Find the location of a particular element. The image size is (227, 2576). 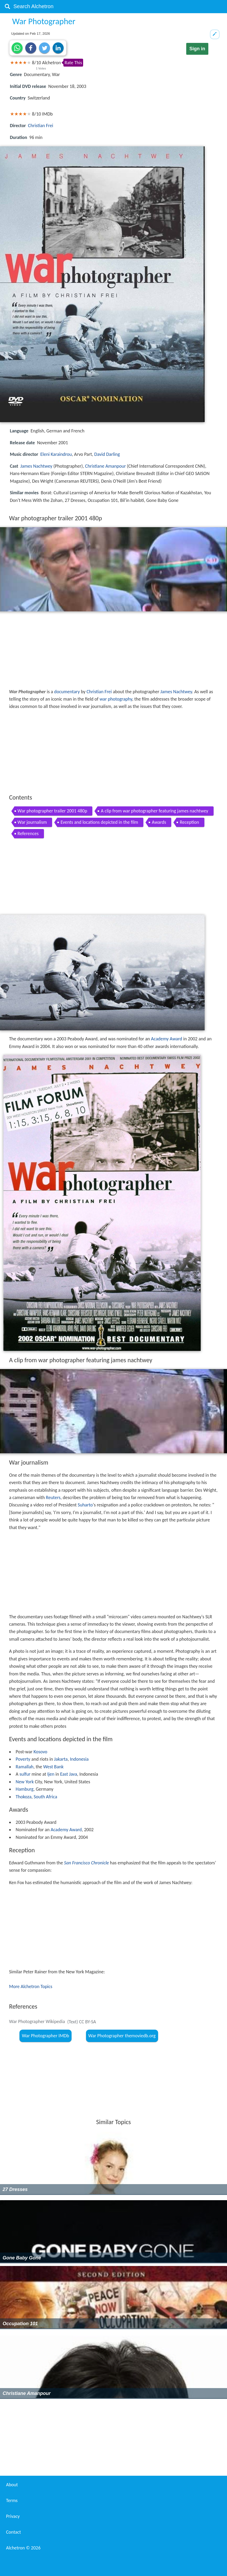

Terms is located at coordinates (12, 2500).